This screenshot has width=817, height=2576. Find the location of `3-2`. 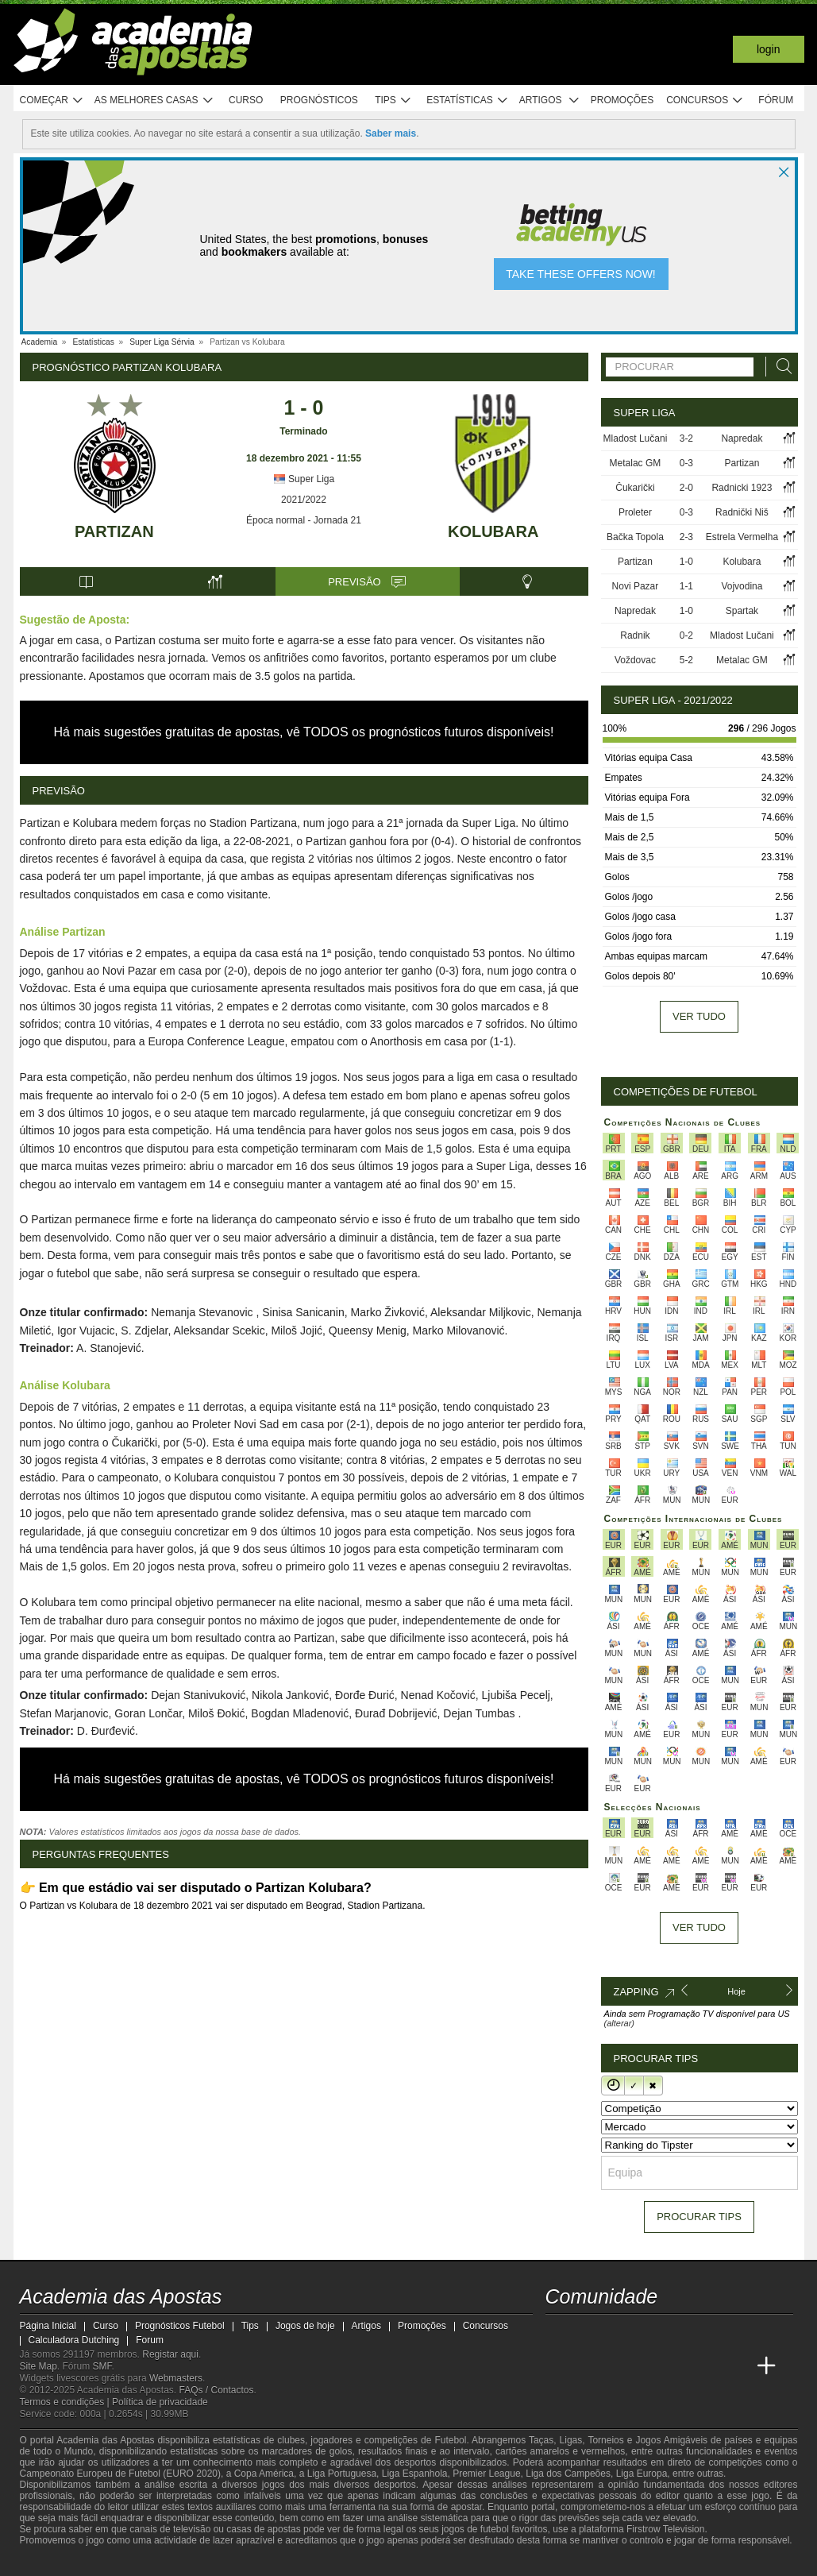

3-2 is located at coordinates (686, 438).